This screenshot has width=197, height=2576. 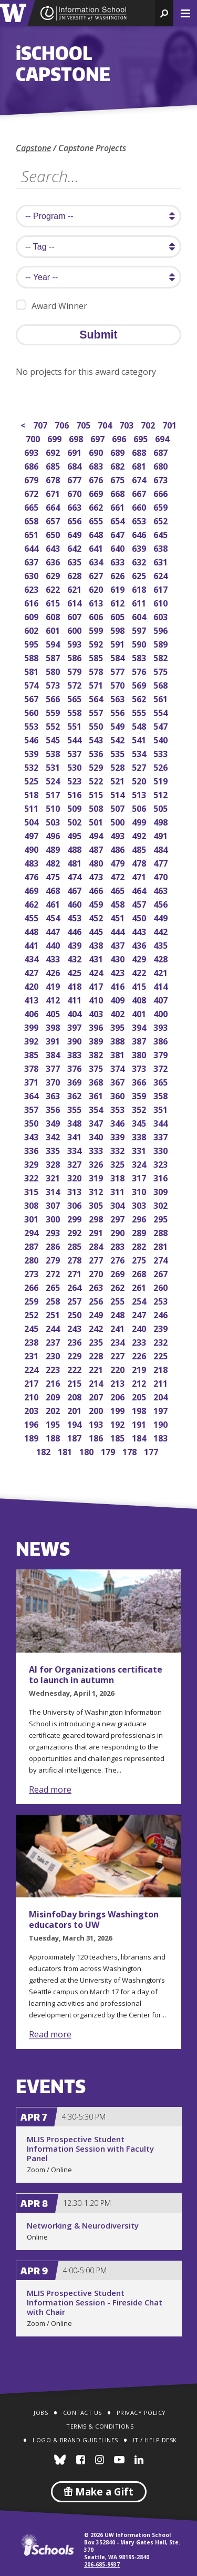 What do you see at coordinates (54, 711) in the screenshot?
I see `559` at bounding box center [54, 711].